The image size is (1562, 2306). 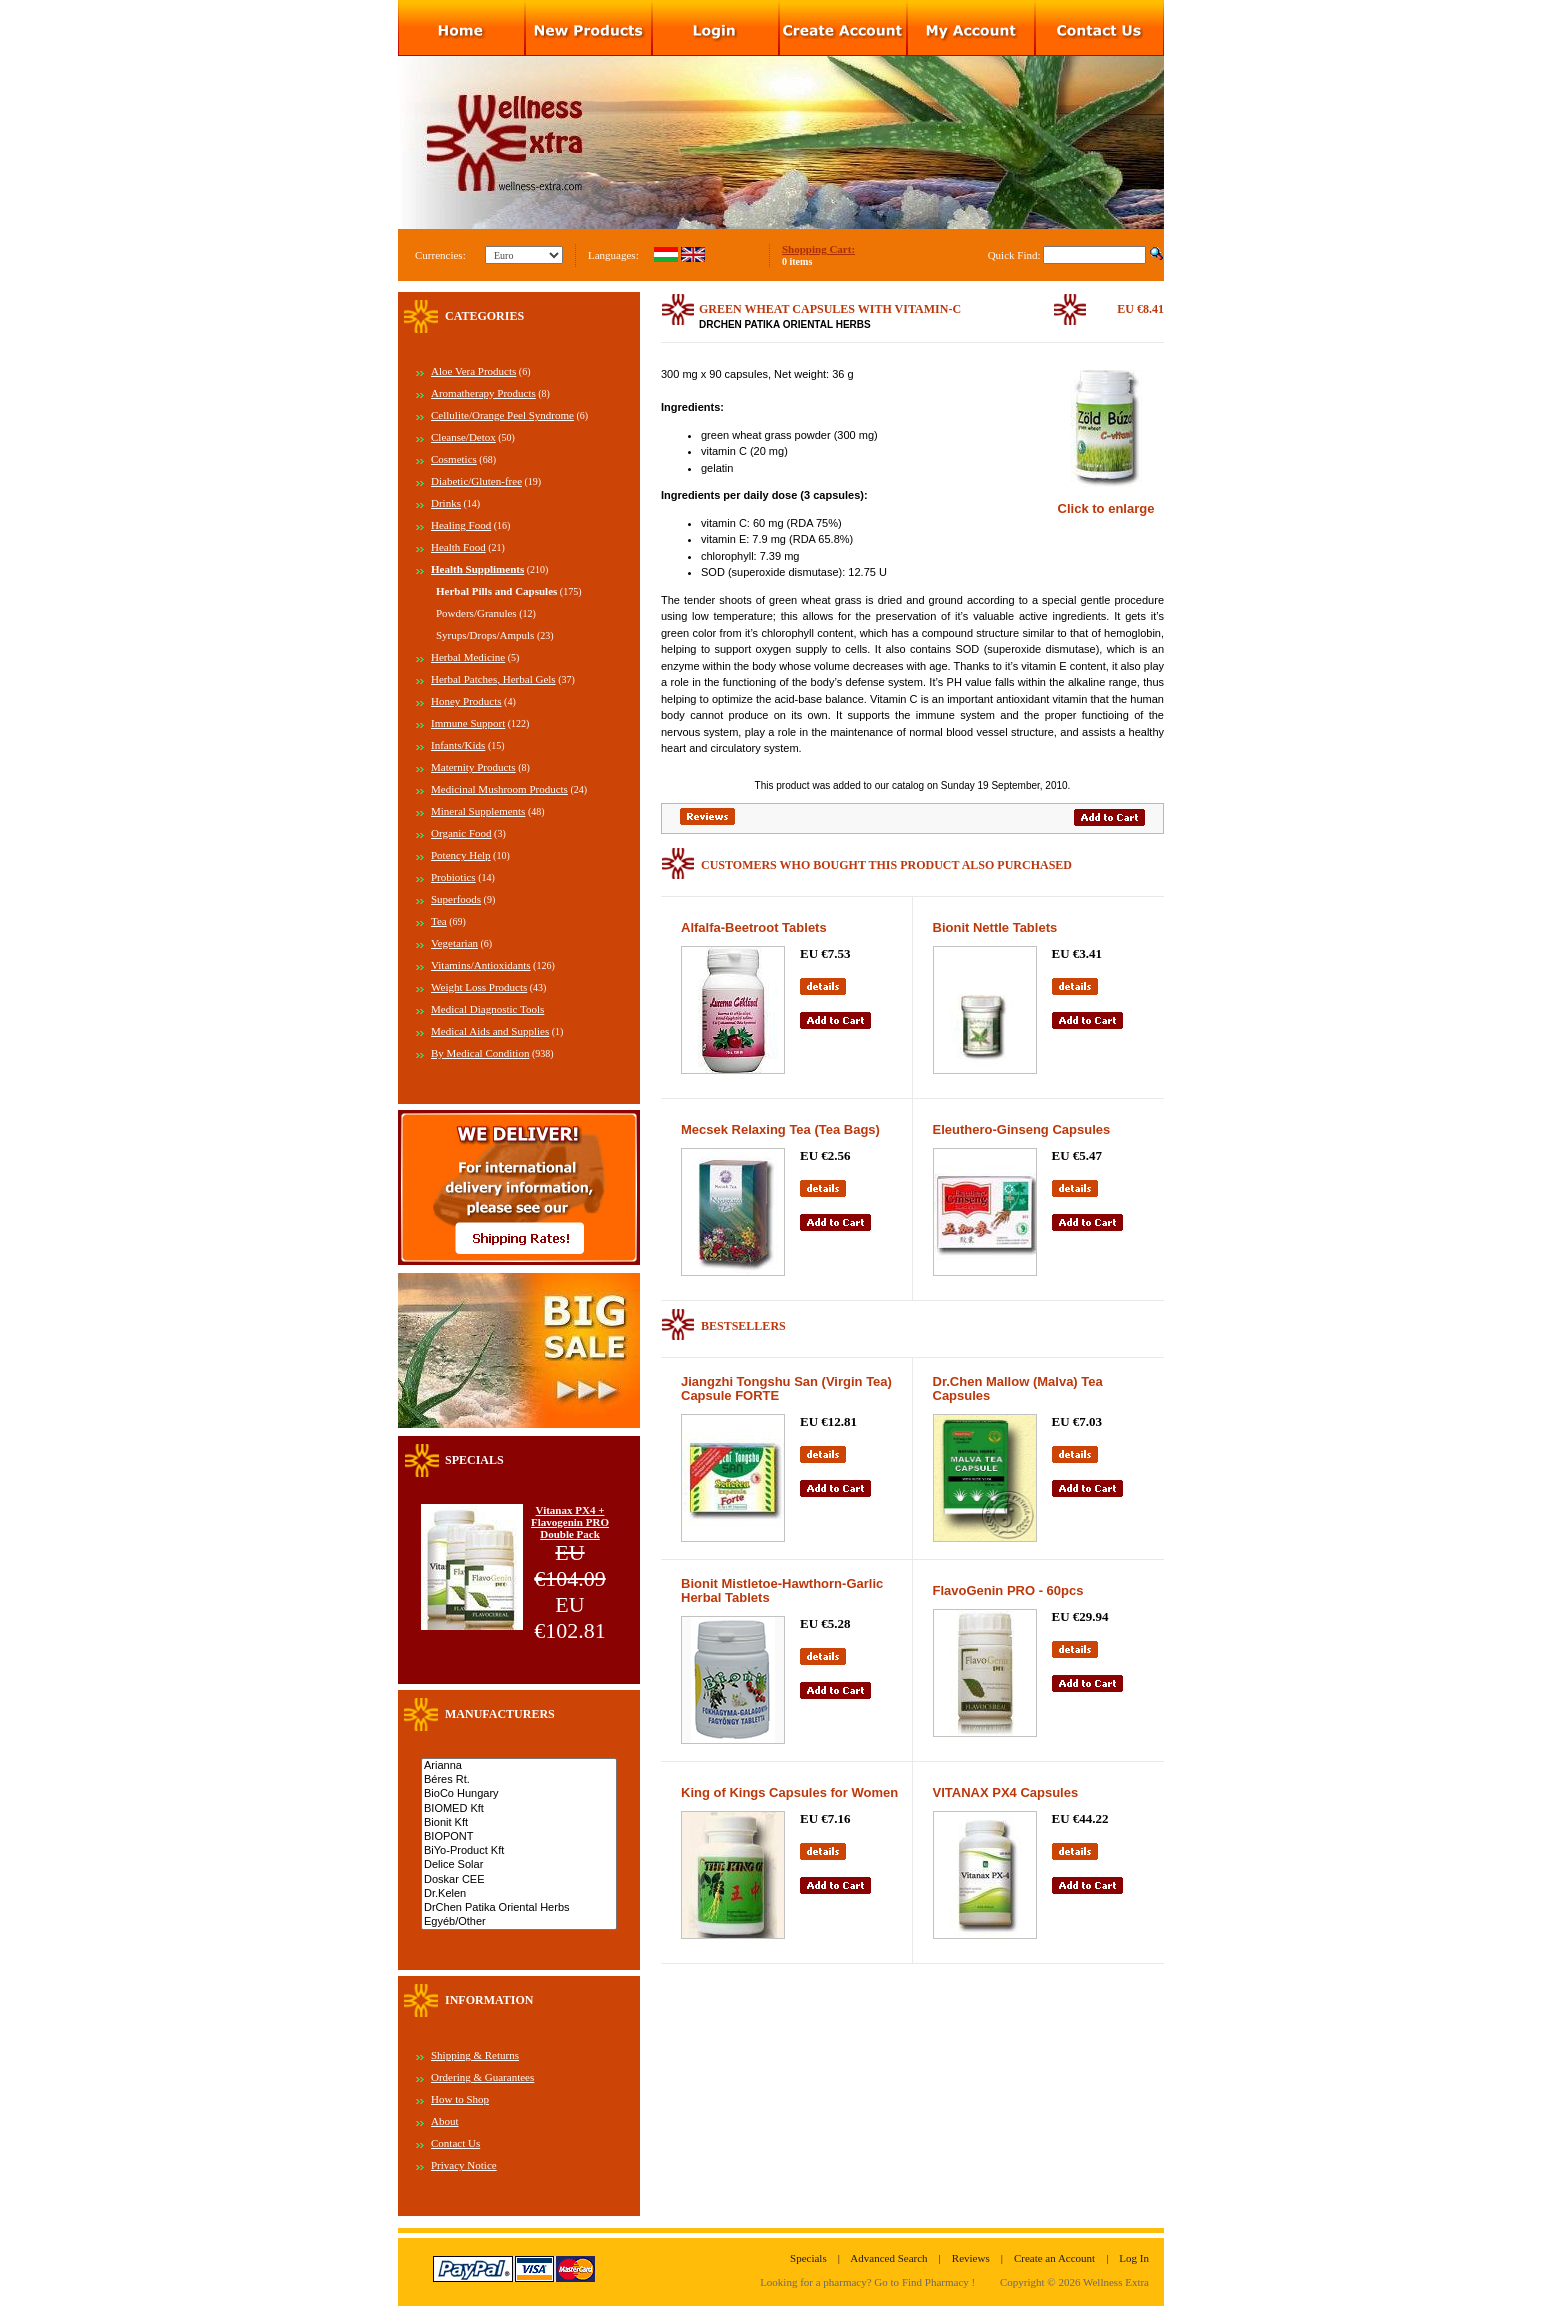 I want to click on BioCo Hungary, so click(x=519, y=1794).